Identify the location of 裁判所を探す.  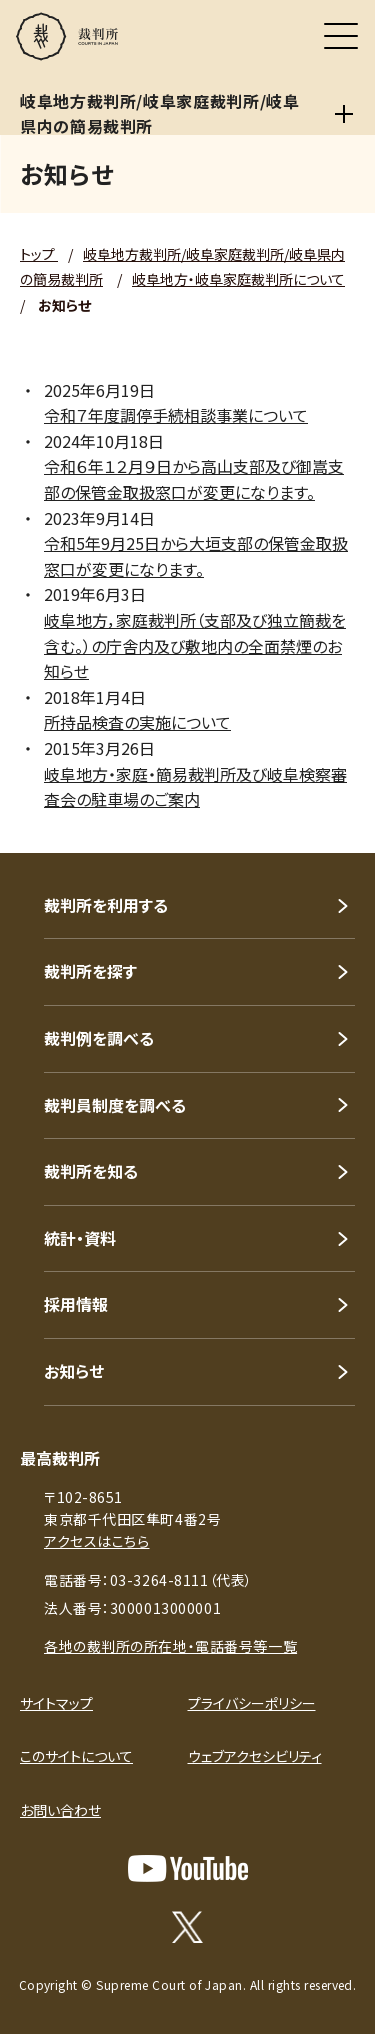
(90, 971).